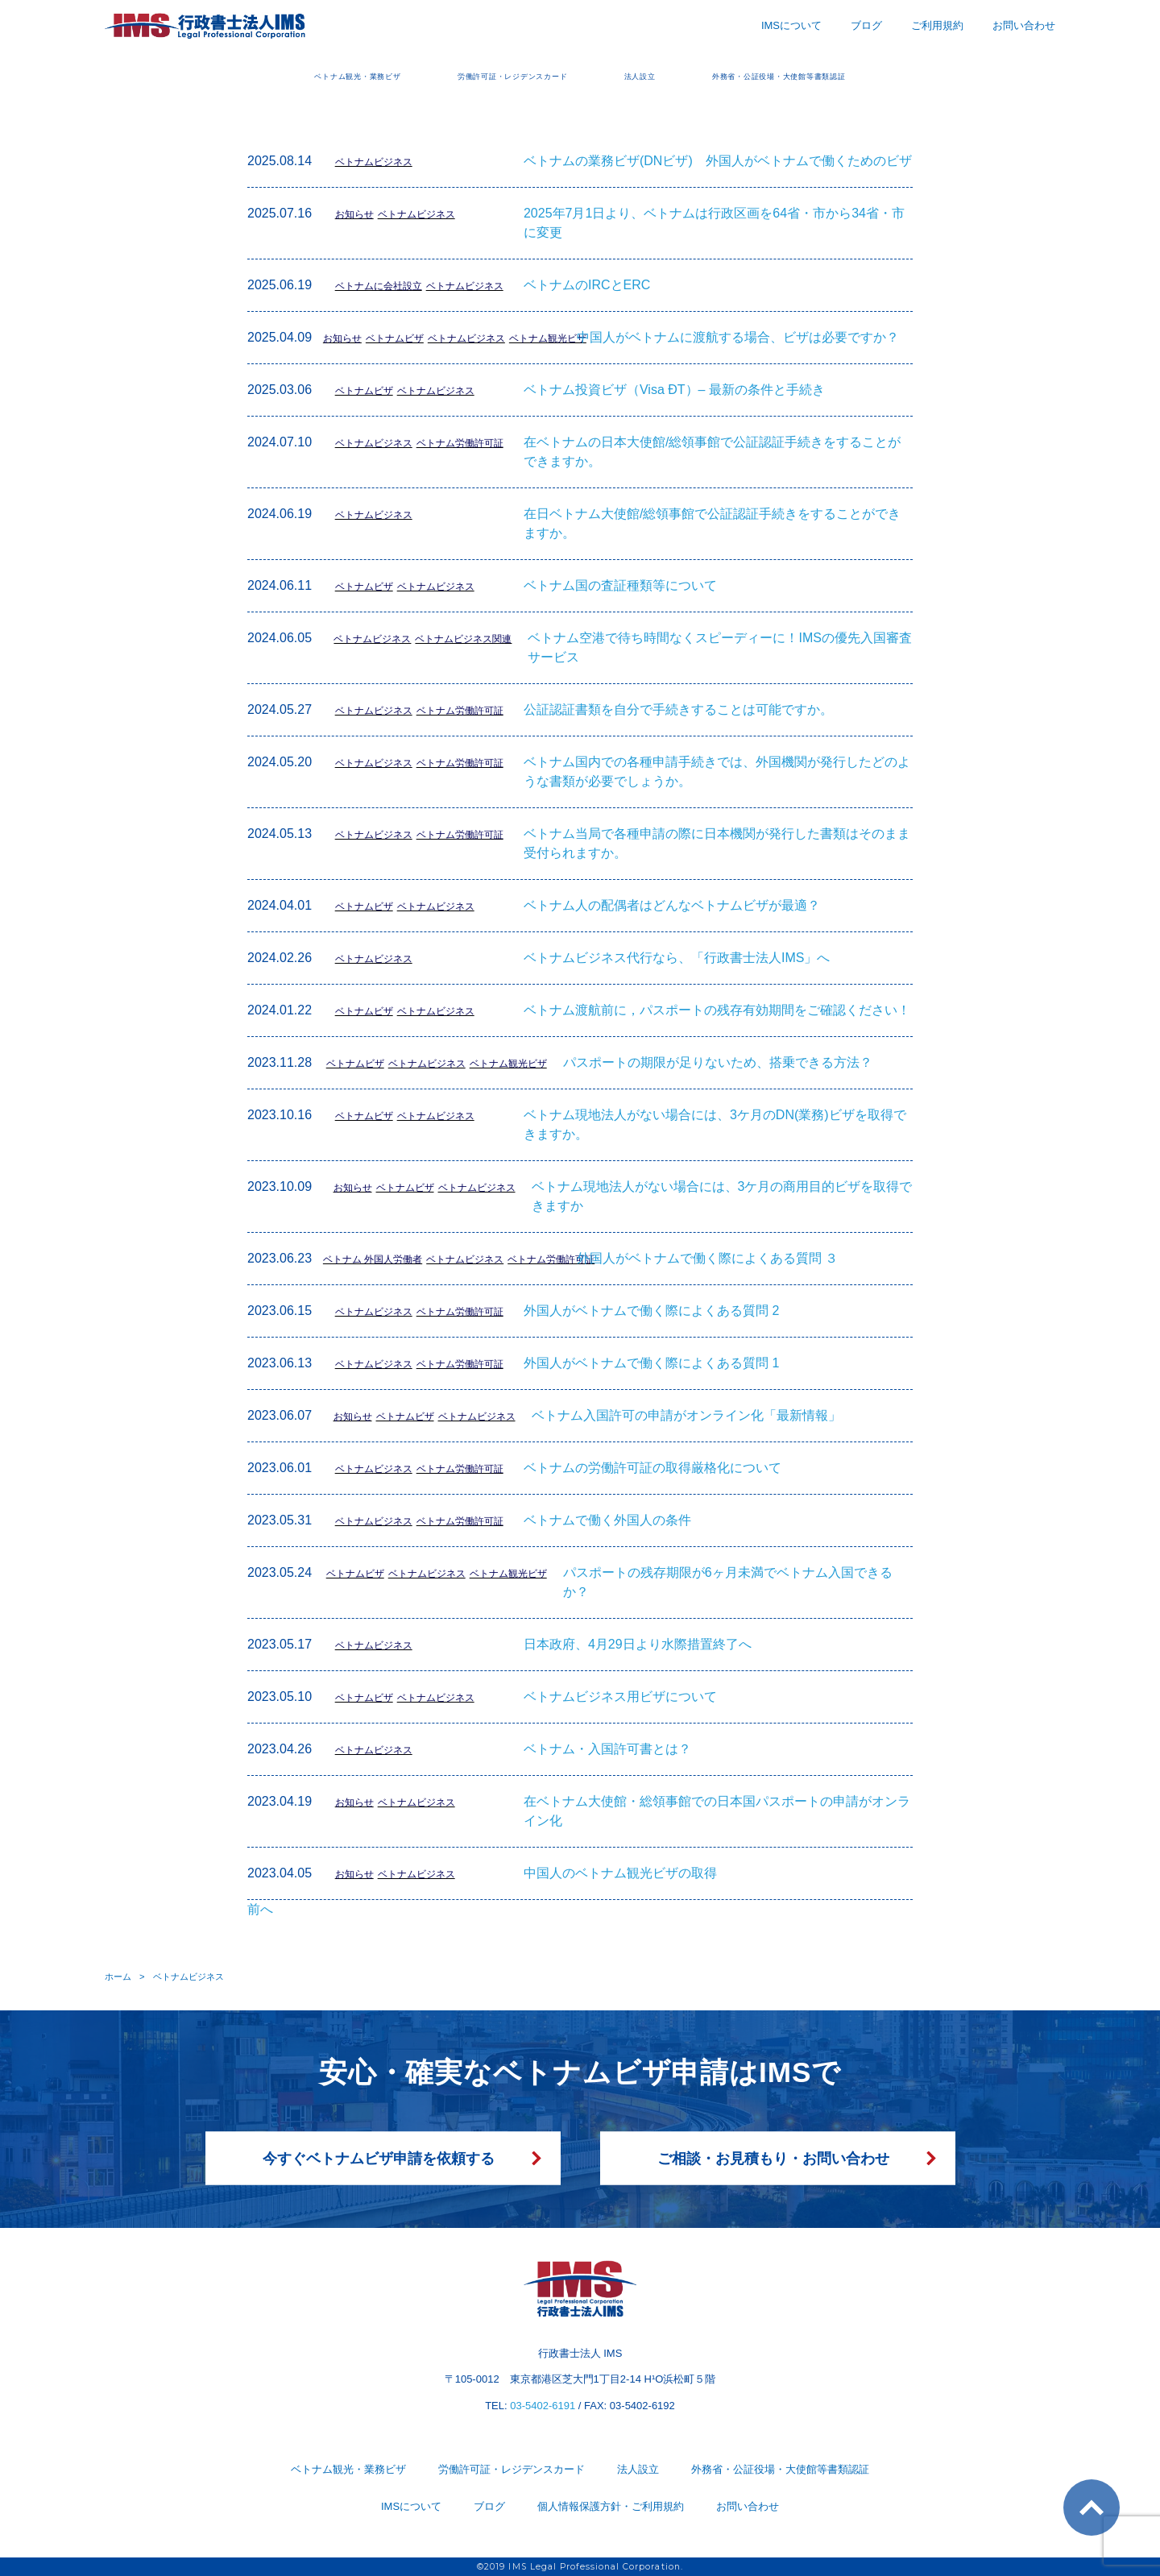 The height and width of the screenshot is (2576, 1160). I want to click on 在日ベトナム大使館/総領事館で公証認証手続きをすることができますか。, so click(712, 523).